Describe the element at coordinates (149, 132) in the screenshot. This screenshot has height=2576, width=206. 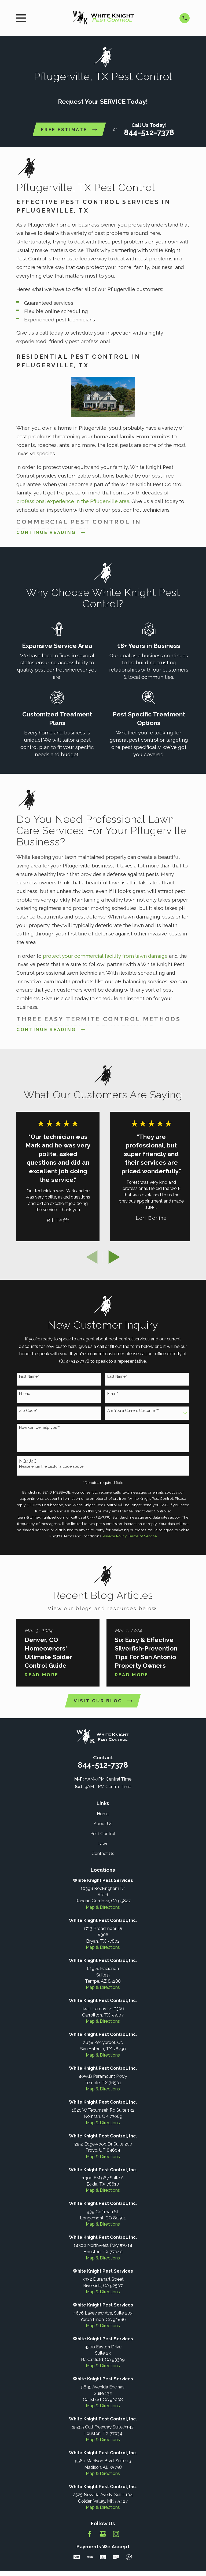
I see `844-512-7378` at that location.